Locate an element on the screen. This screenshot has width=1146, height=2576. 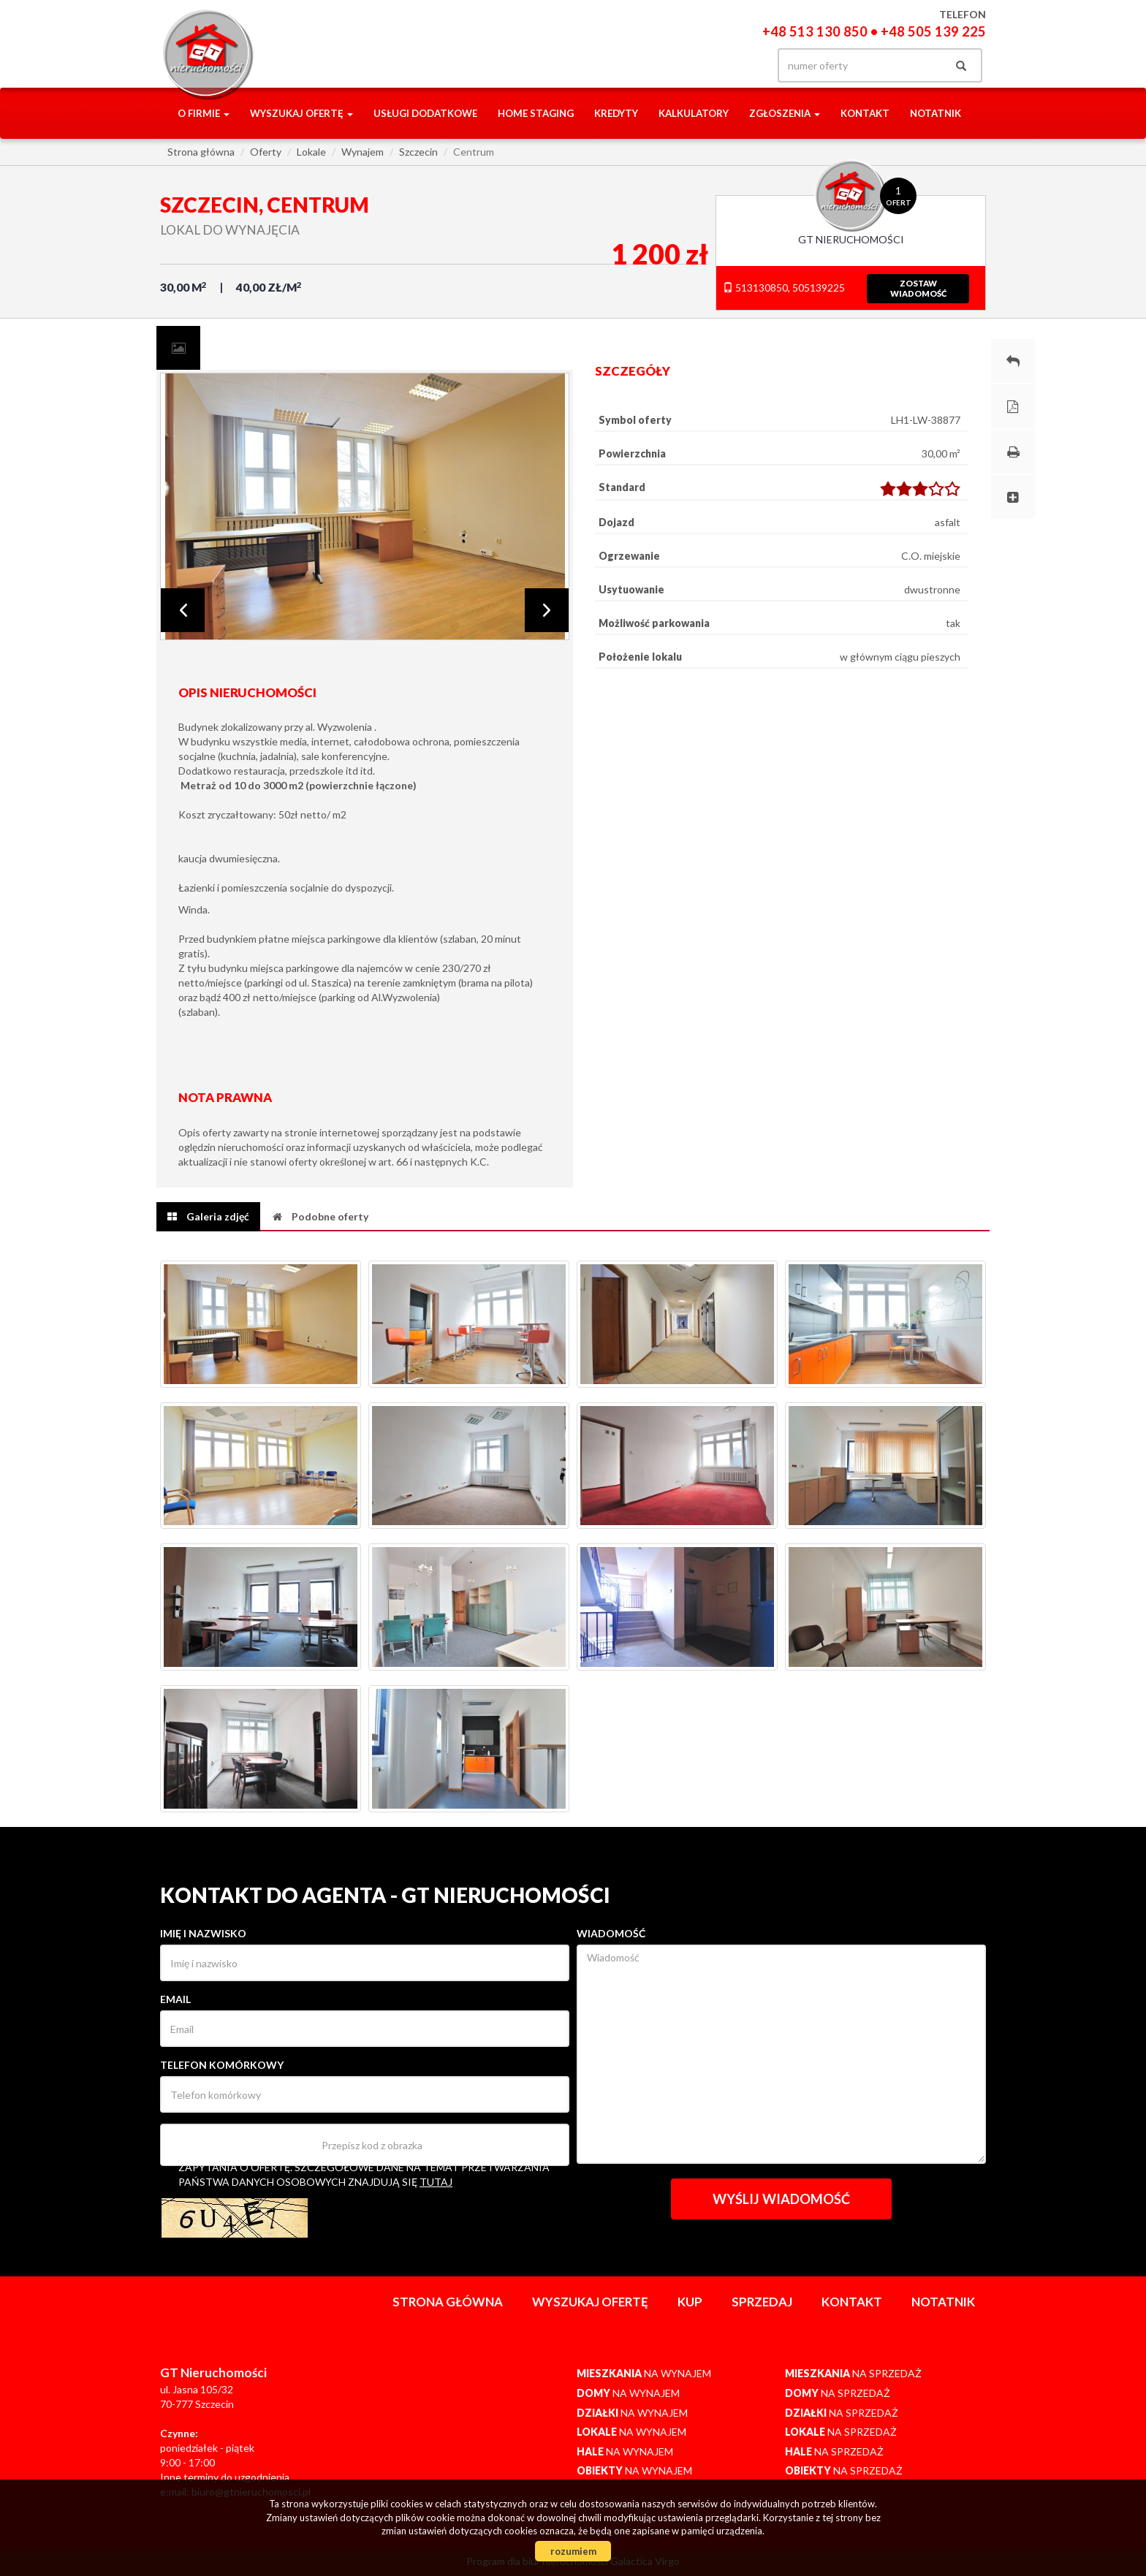
Telefon komórkowy is located at coordinates (222, 2065).